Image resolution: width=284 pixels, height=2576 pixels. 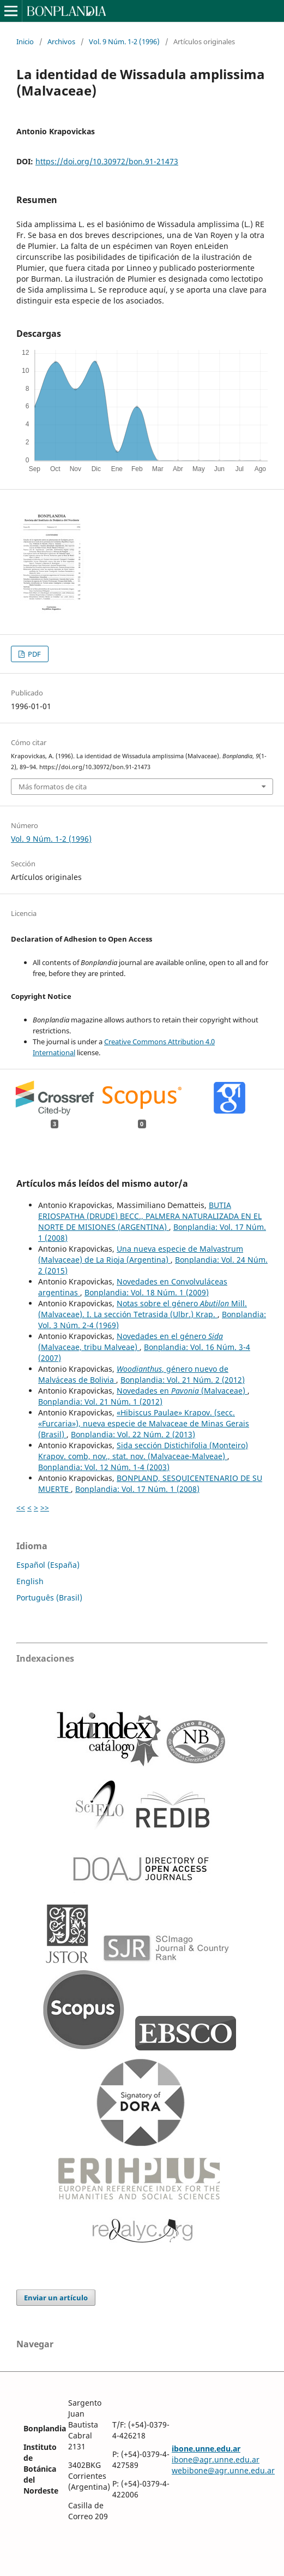 What do you see at coordinates (53, 787) in the screenshot?
I see `Más formatos de cita` at bounding box center [53, 787].